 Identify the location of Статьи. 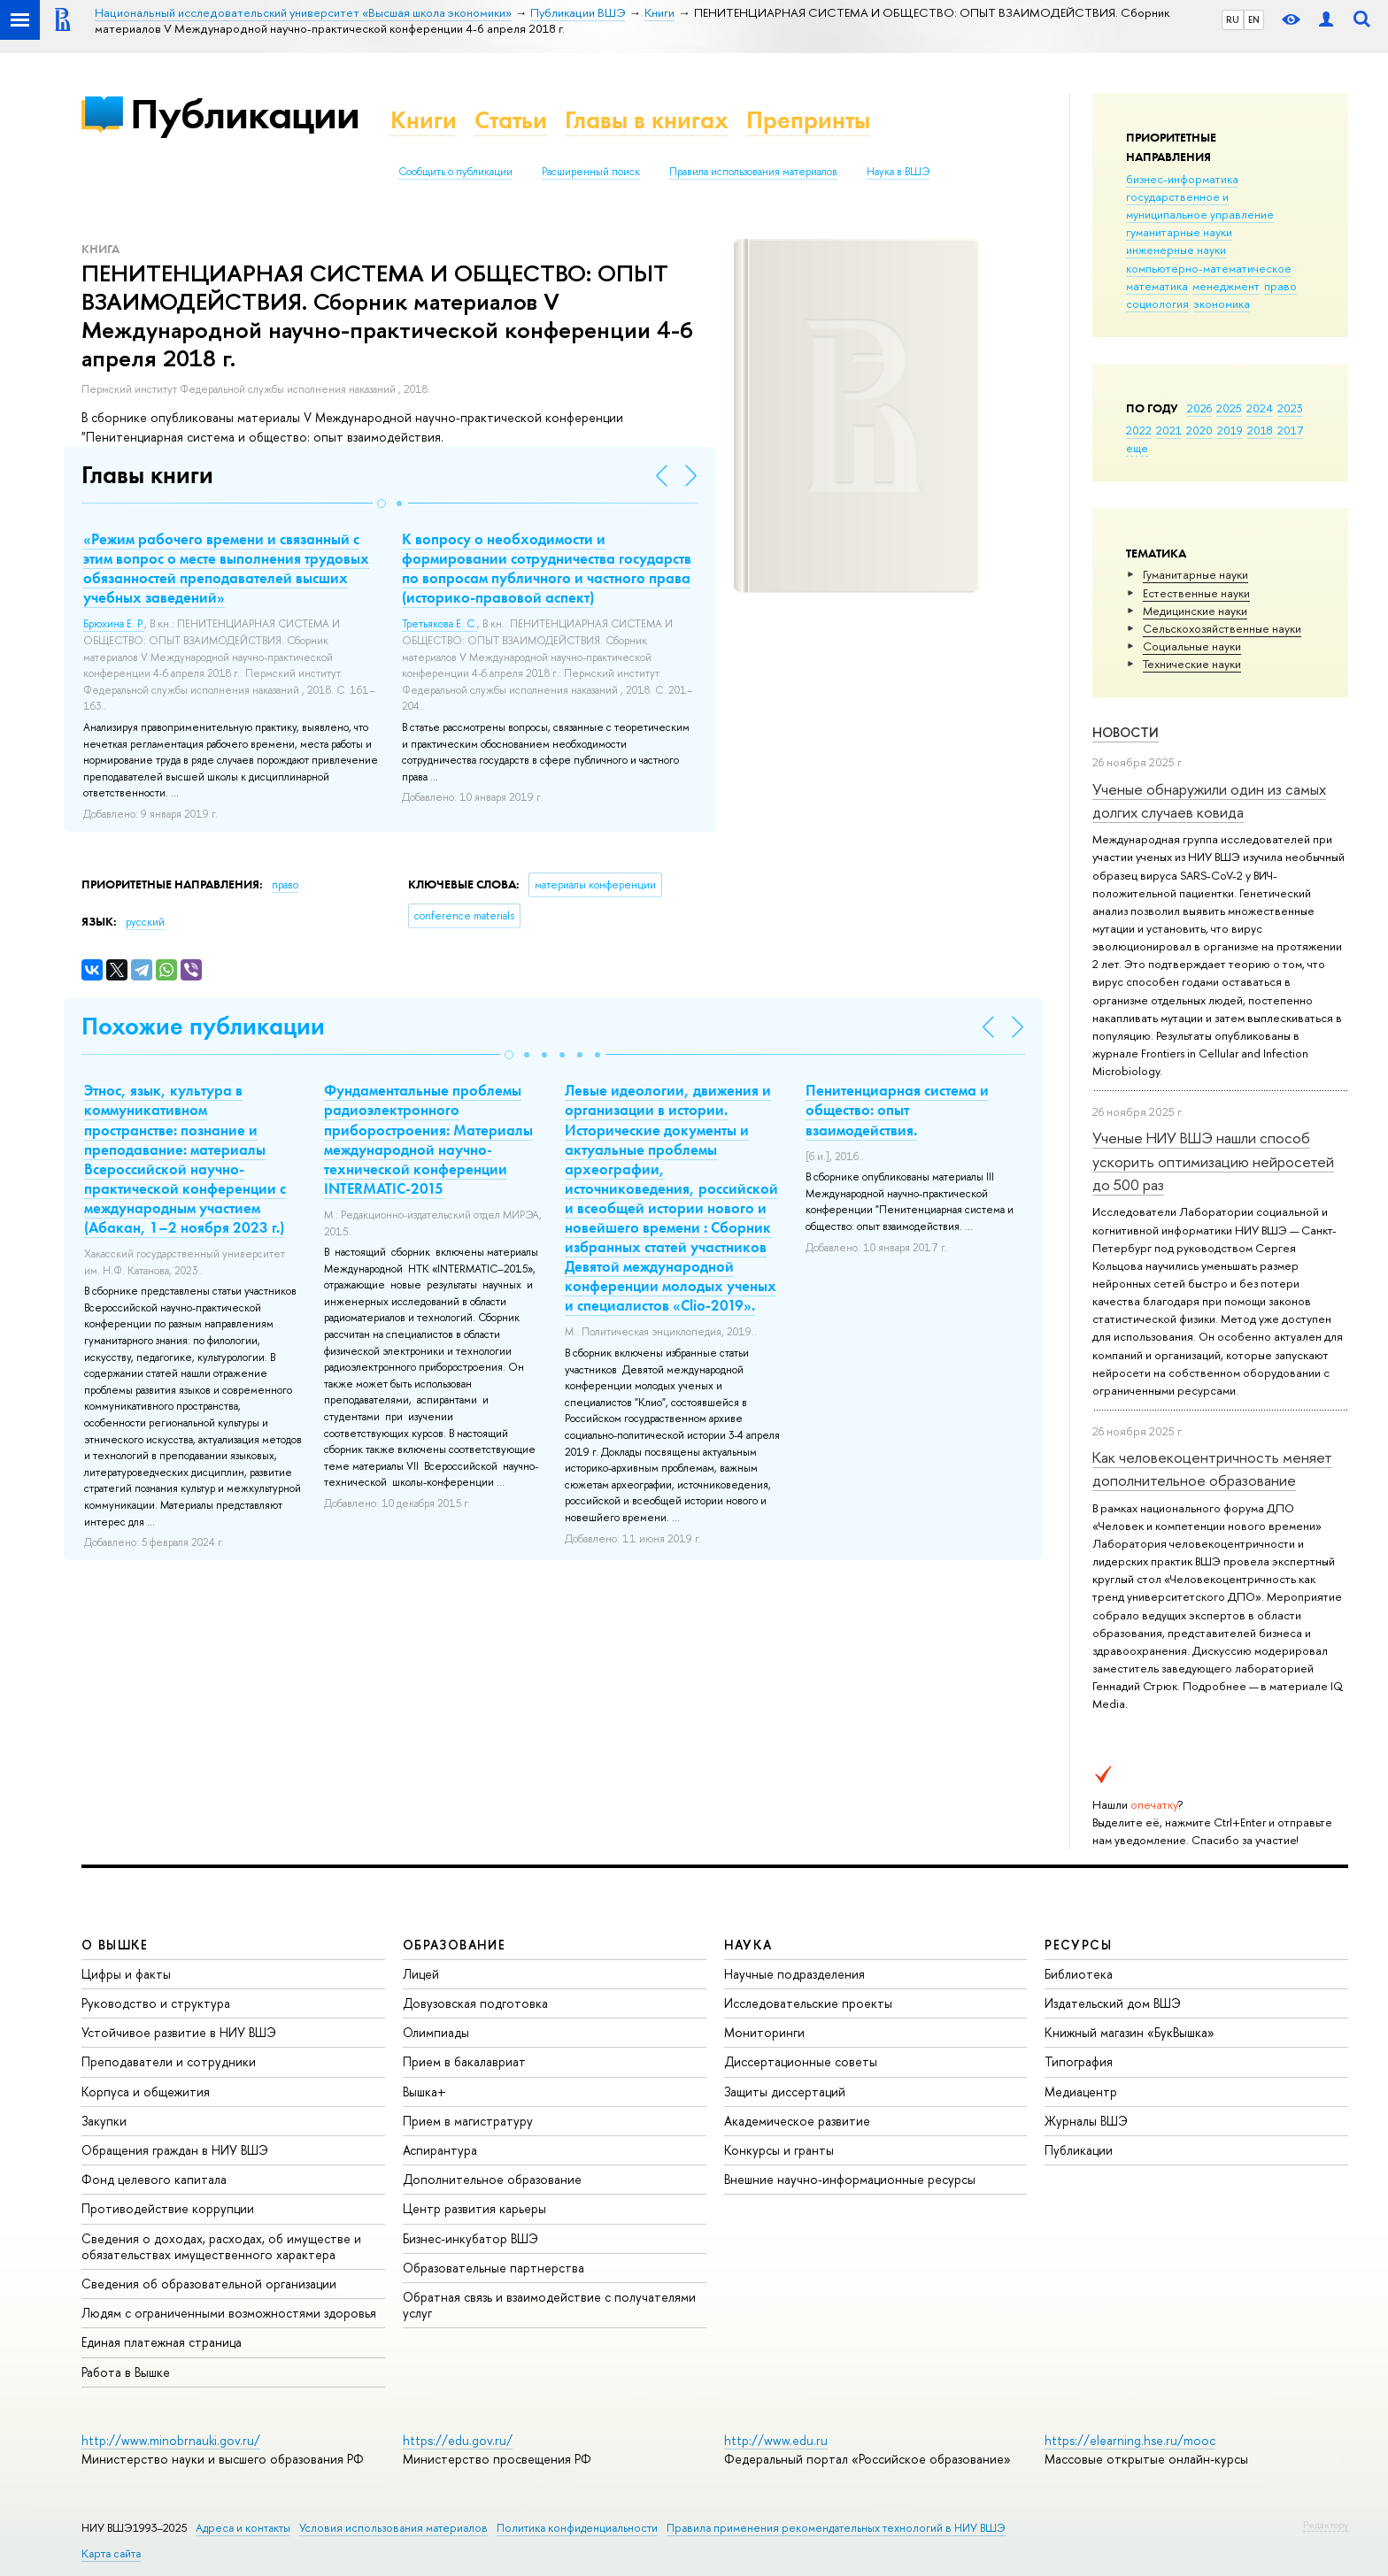
(510, 119).